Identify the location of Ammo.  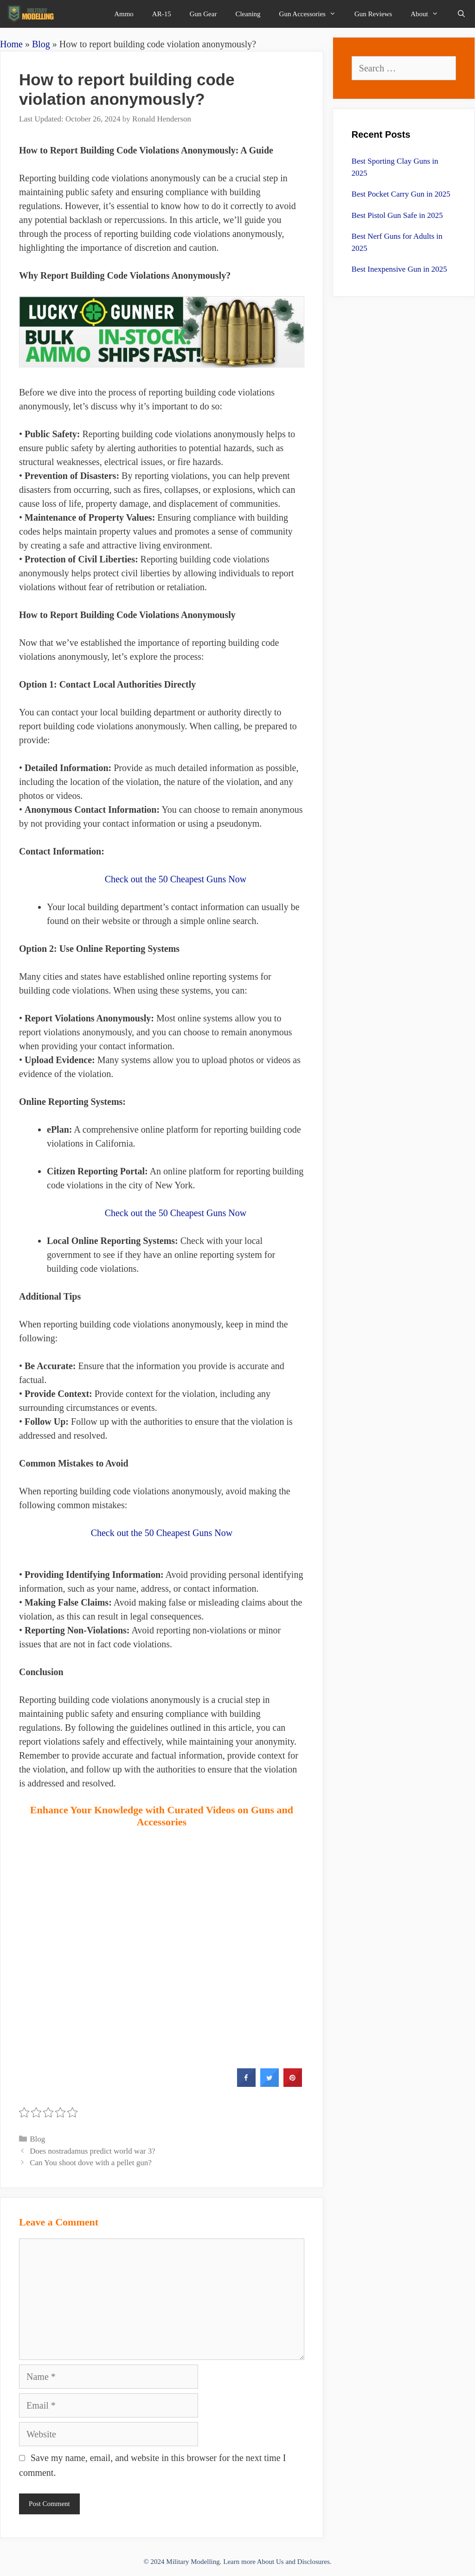
(124, 14).